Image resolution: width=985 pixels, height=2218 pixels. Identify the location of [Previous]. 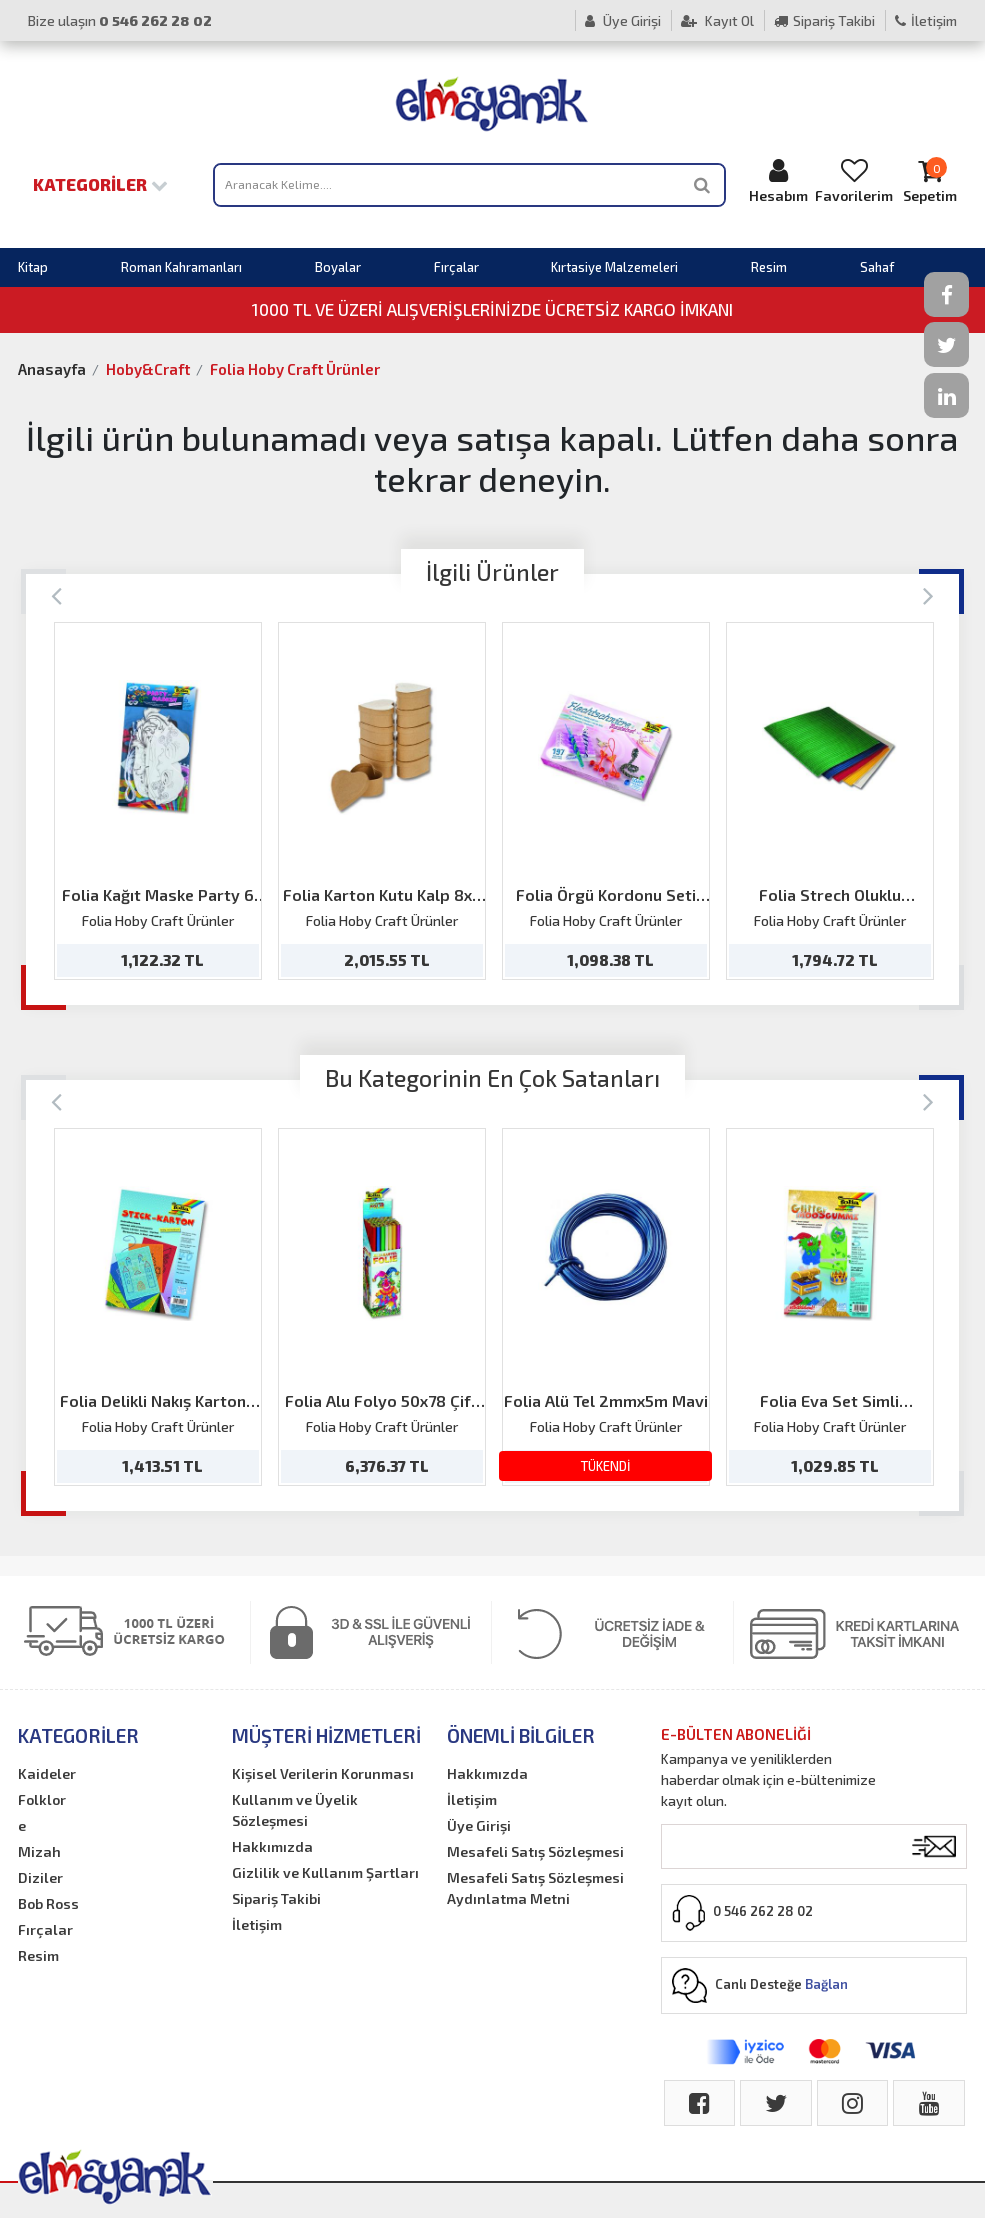
(56, 594).